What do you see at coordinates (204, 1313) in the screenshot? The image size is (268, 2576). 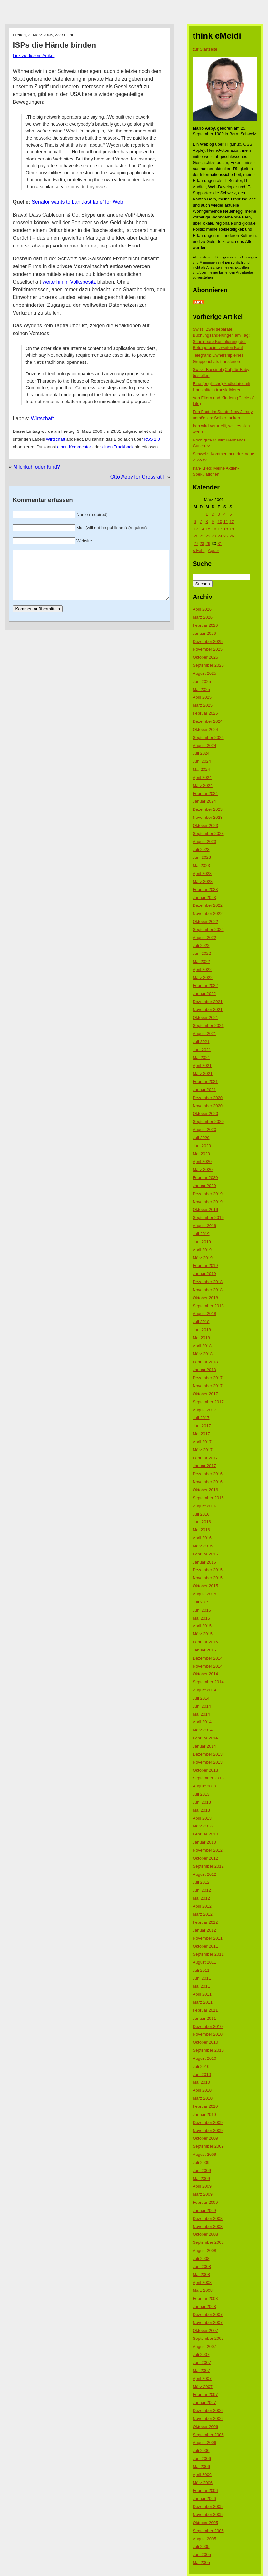 I see `August 2018` at bounding box center [204, 1313].